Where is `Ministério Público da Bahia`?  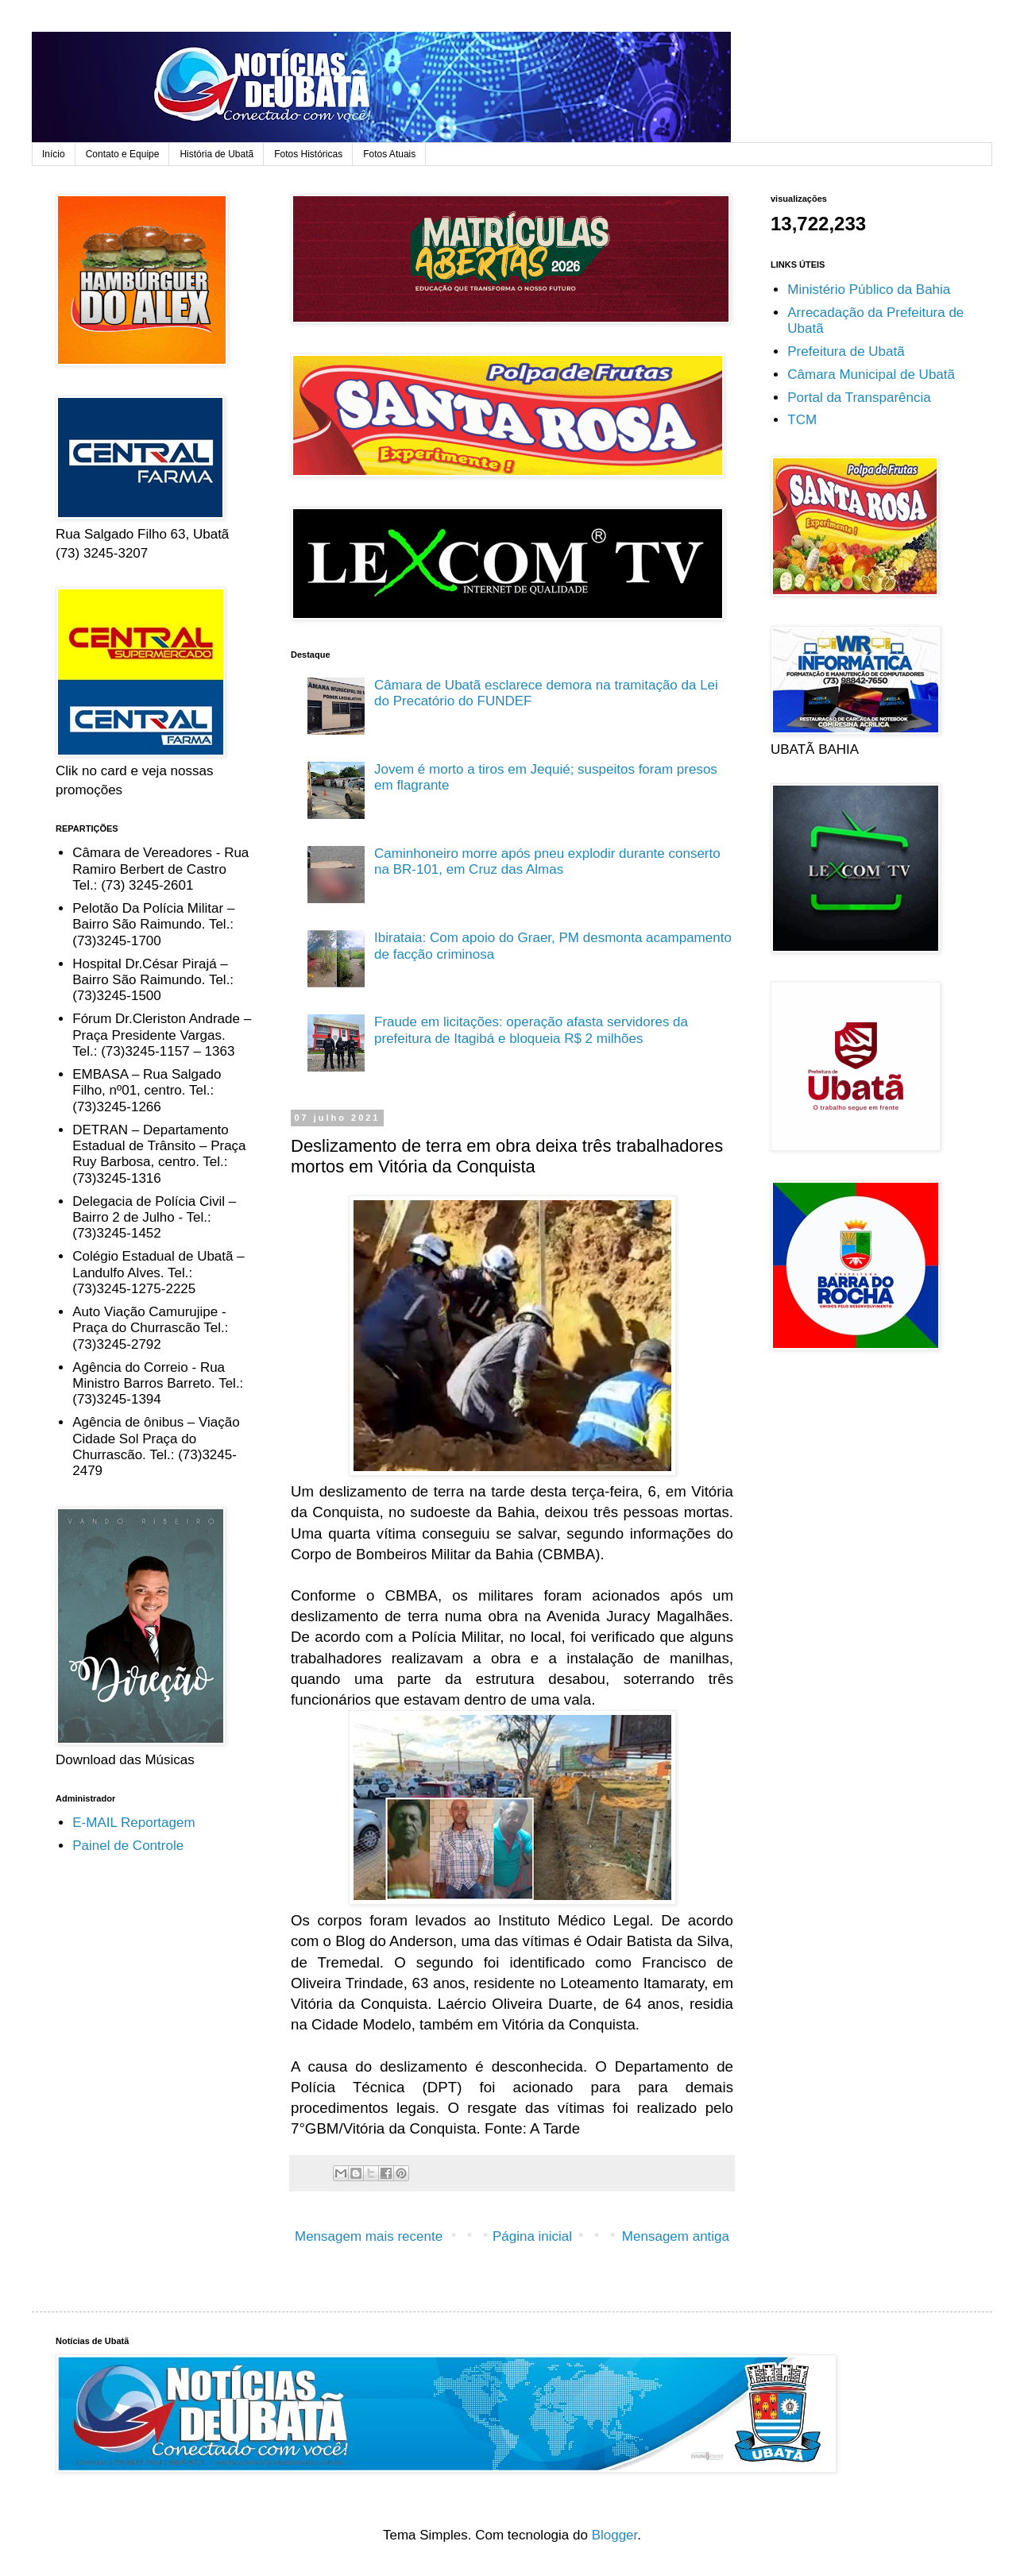 Ministério Público da Bahia is located at coordinates (868, 289).